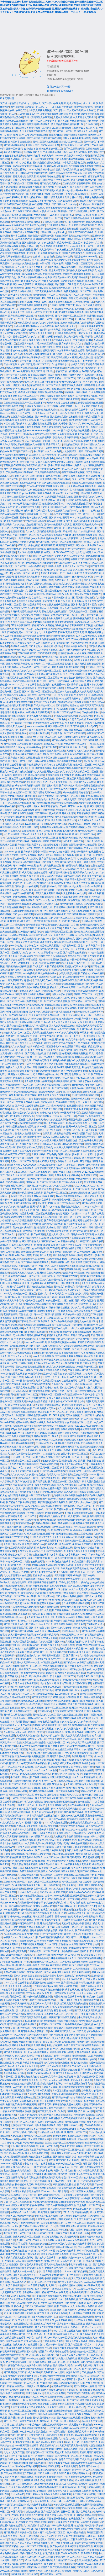 Image resolution: width=105 pixels, height=2576 pixels. I want to click on 国产av天堂一区久久精品, so click(71, 601).